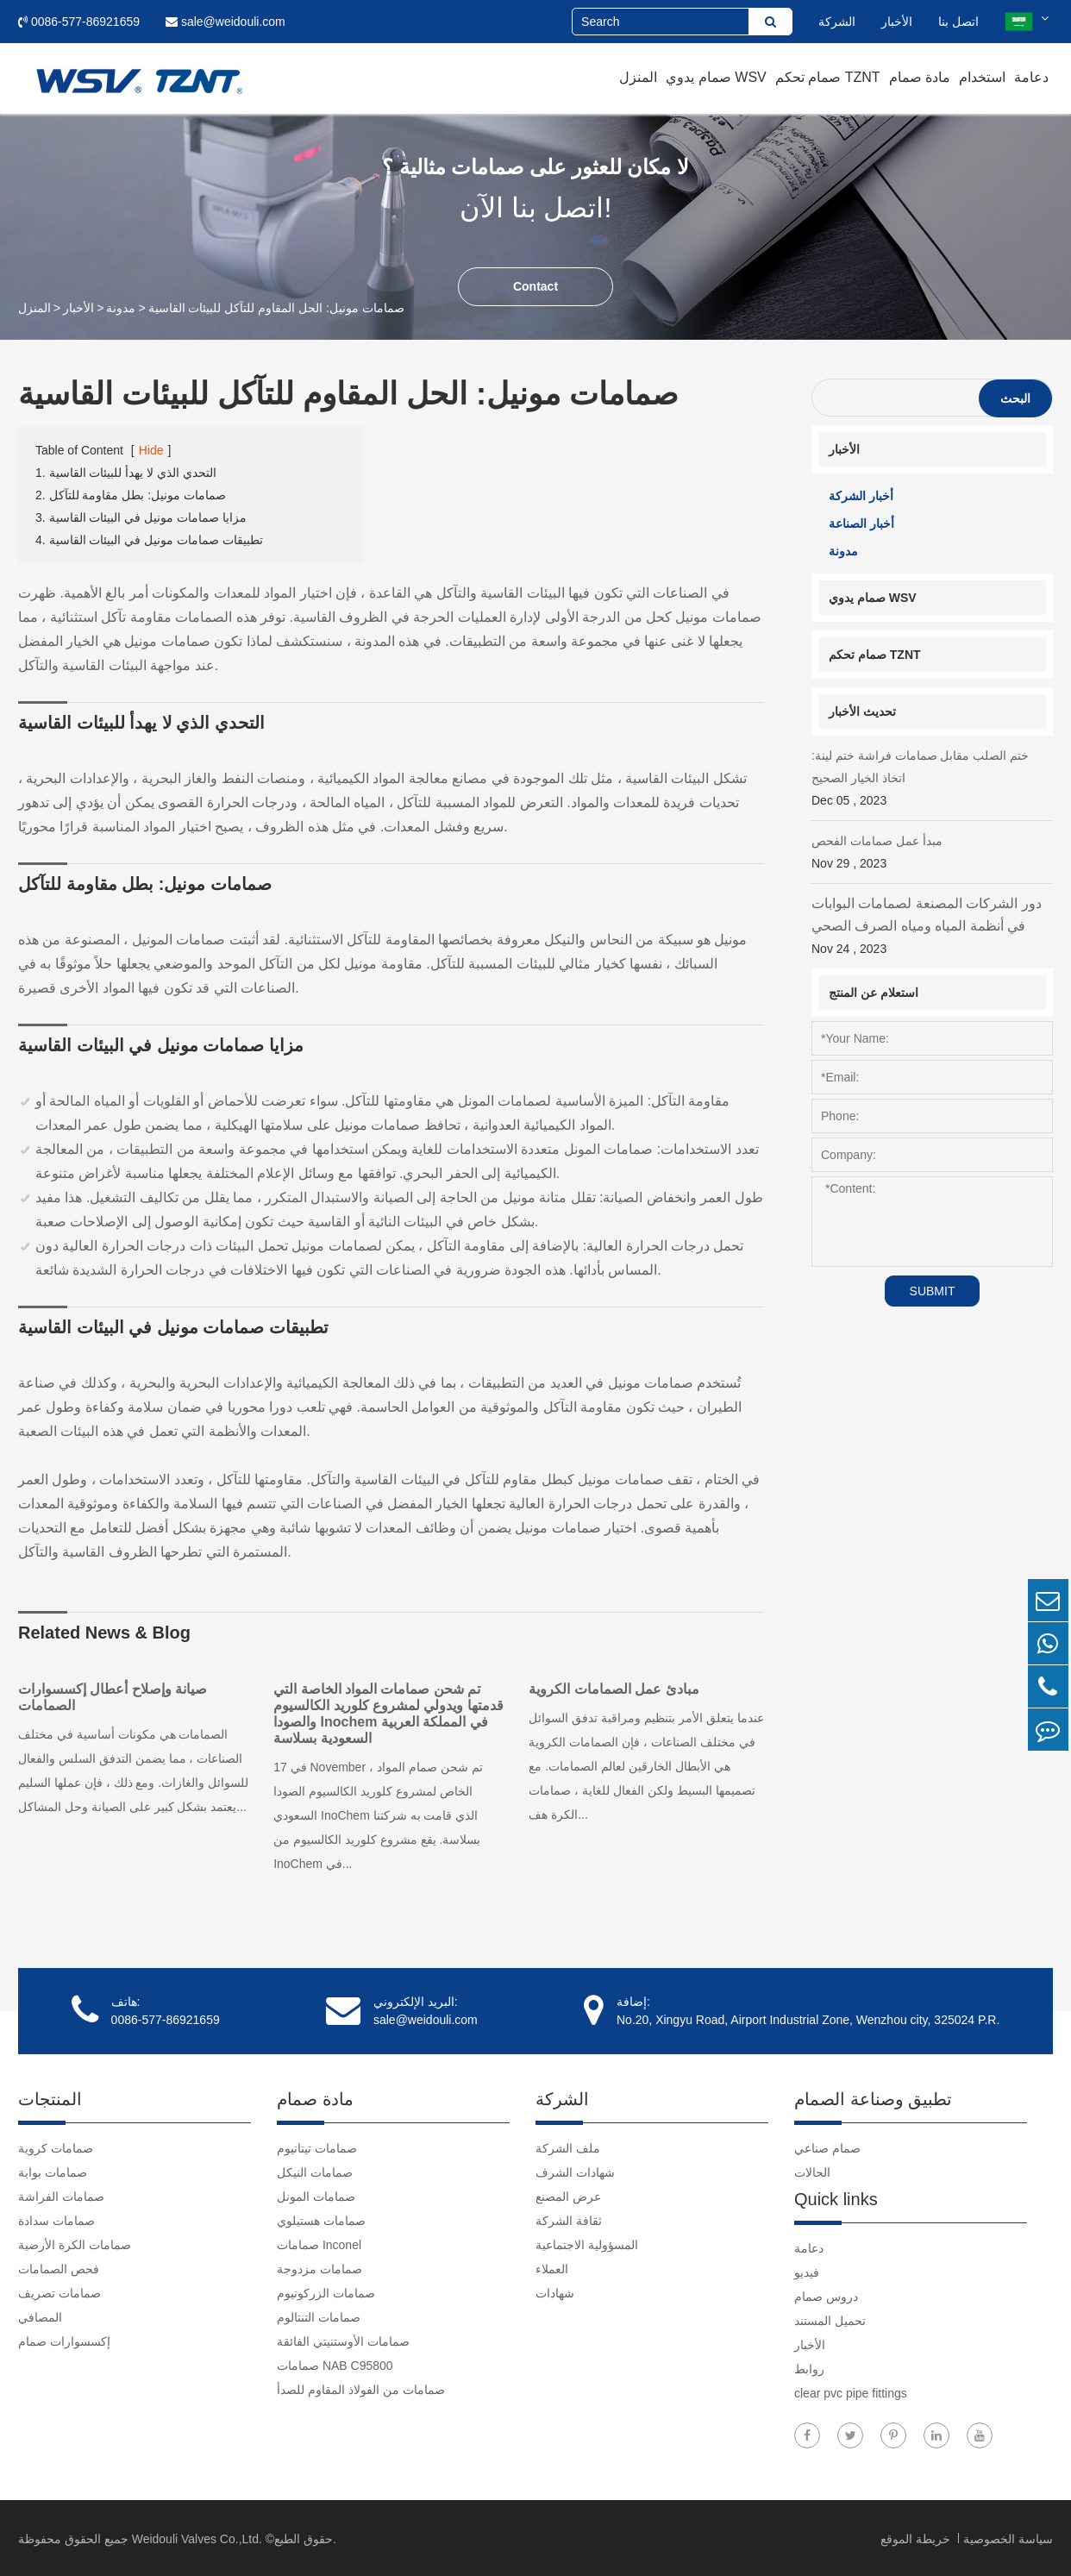 The height and width of the screenshot is (2576, 1071). What do you see at coordinates (932, 1291) in the screenshot?
I see `SUBMIT` at bounding box center [932, 1291].